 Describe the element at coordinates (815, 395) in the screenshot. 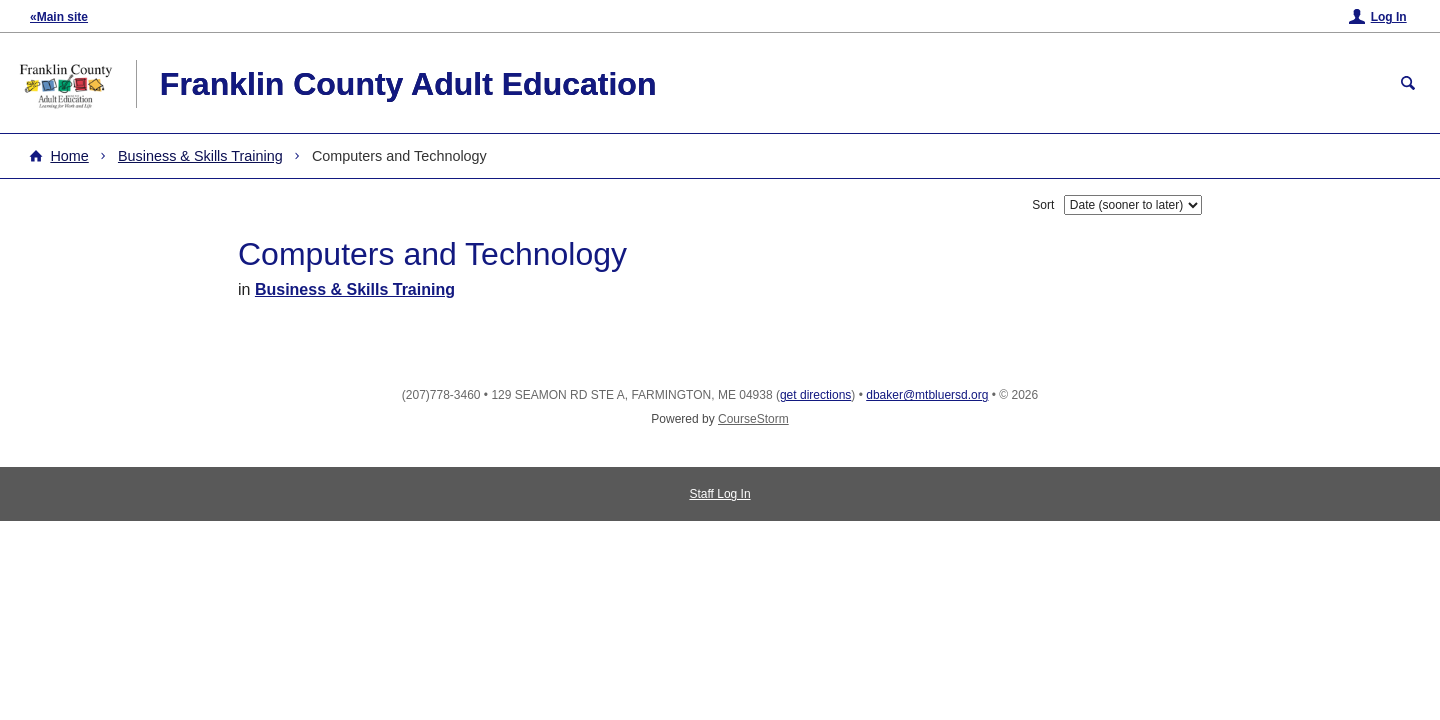

I see `get directions` at that location.